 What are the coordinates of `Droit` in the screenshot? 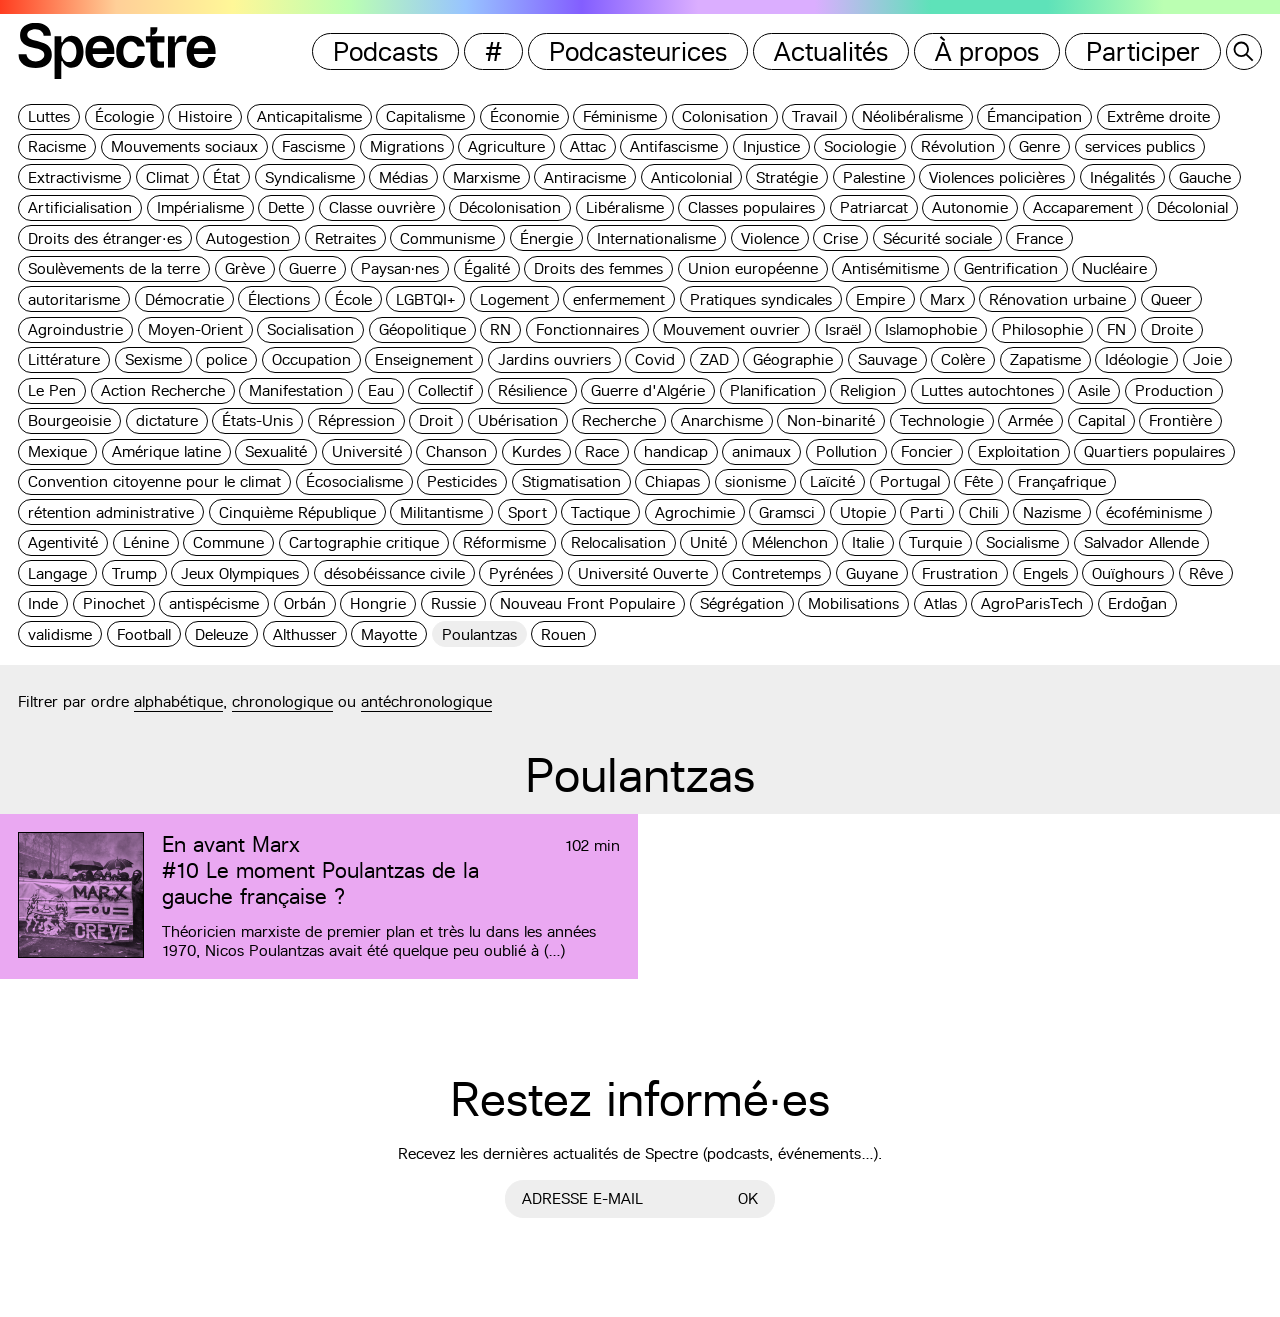 It's located at (436, 420).